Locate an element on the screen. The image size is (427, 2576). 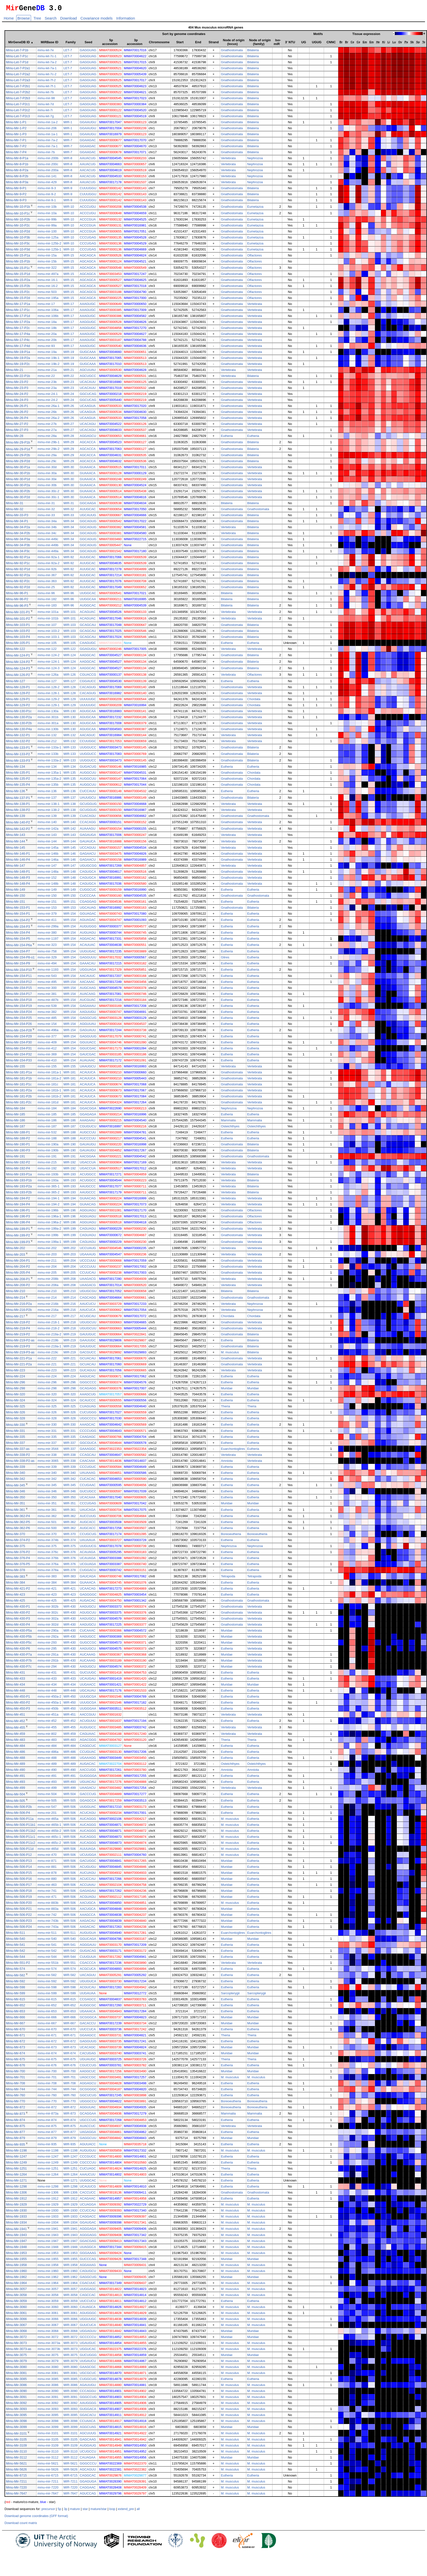
MIMAT0005438 is located at coordinates (135, 492).